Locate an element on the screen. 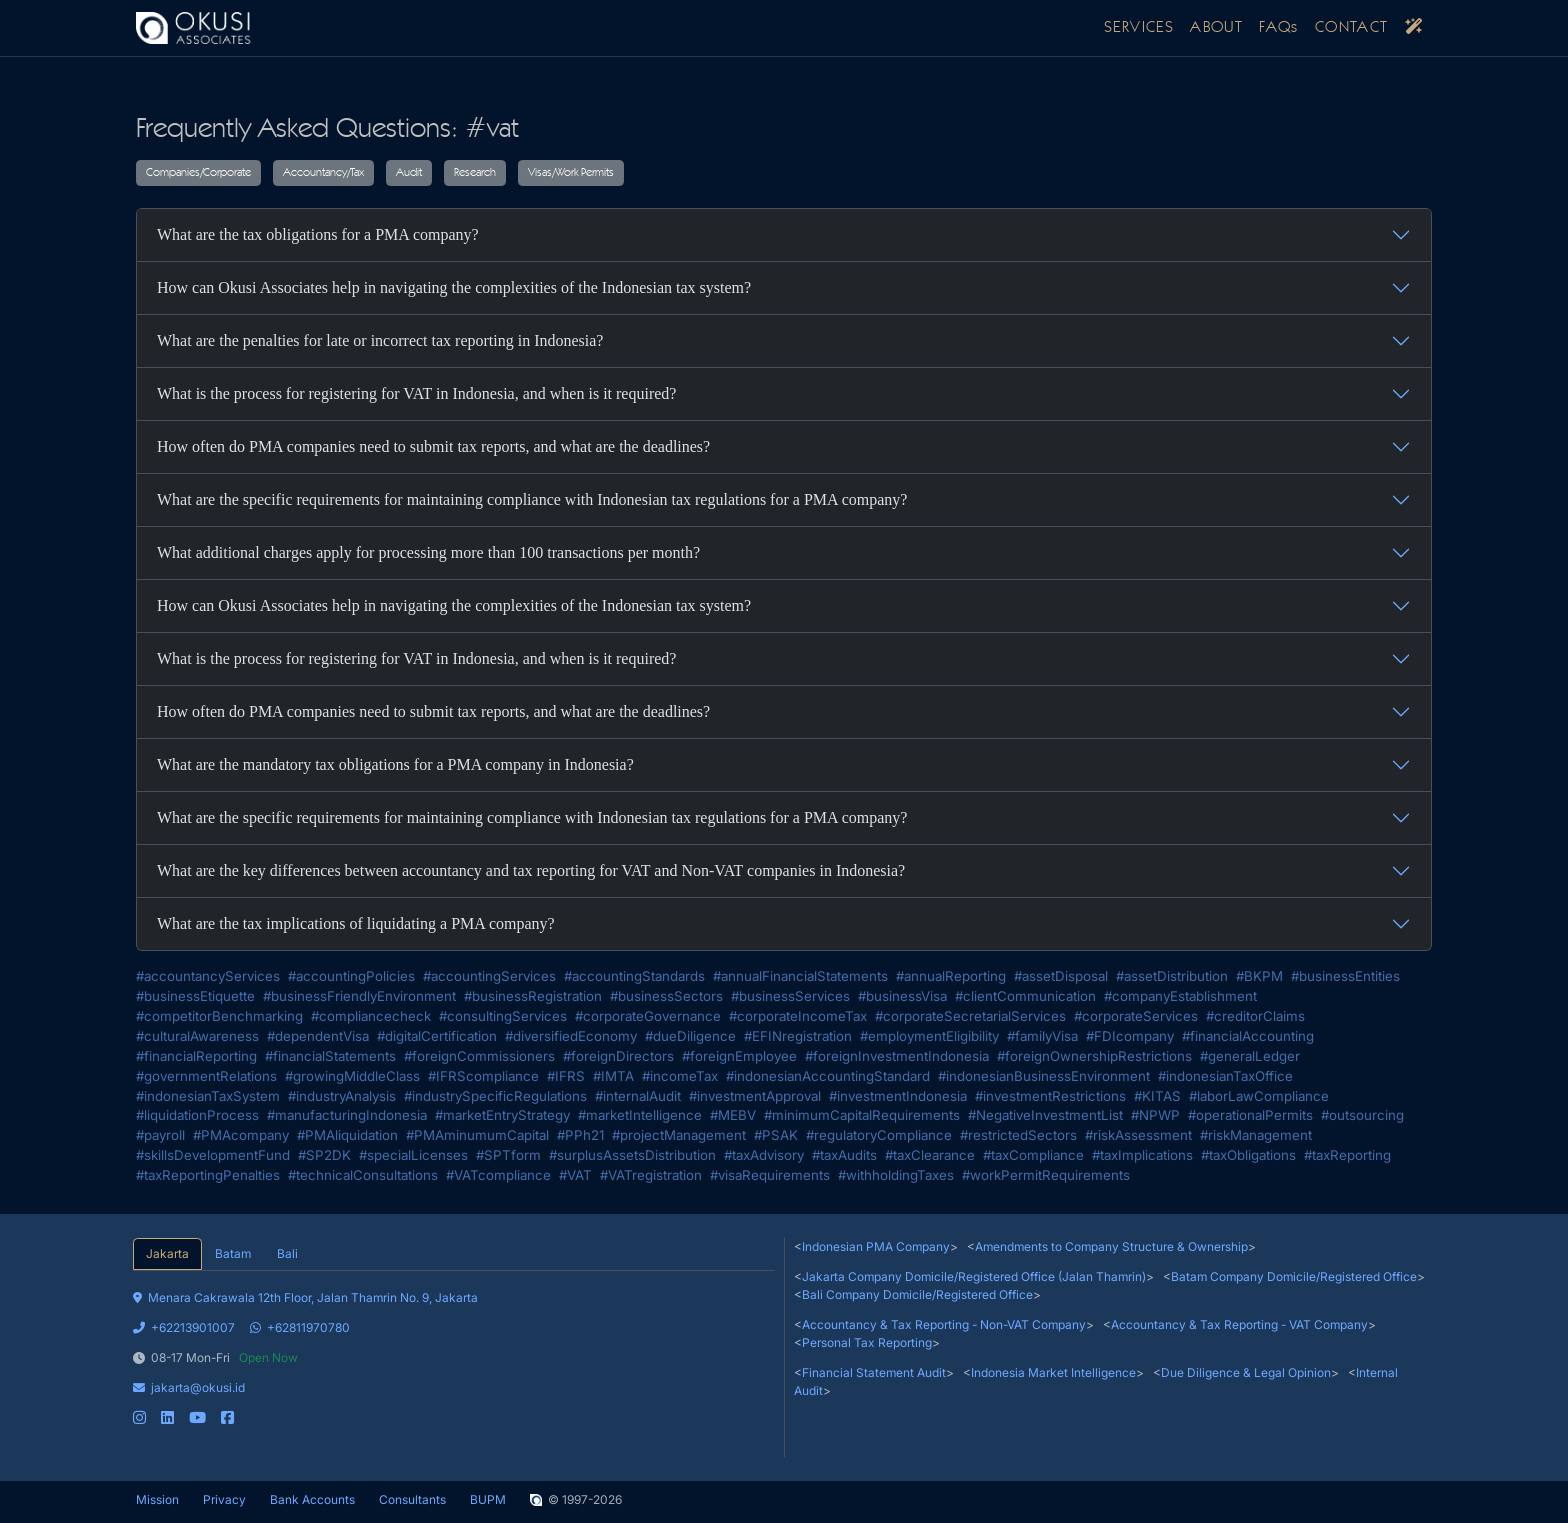 The image size is (1568, 1523). #withholdingTaxes is located at coordinates (896, 1175).